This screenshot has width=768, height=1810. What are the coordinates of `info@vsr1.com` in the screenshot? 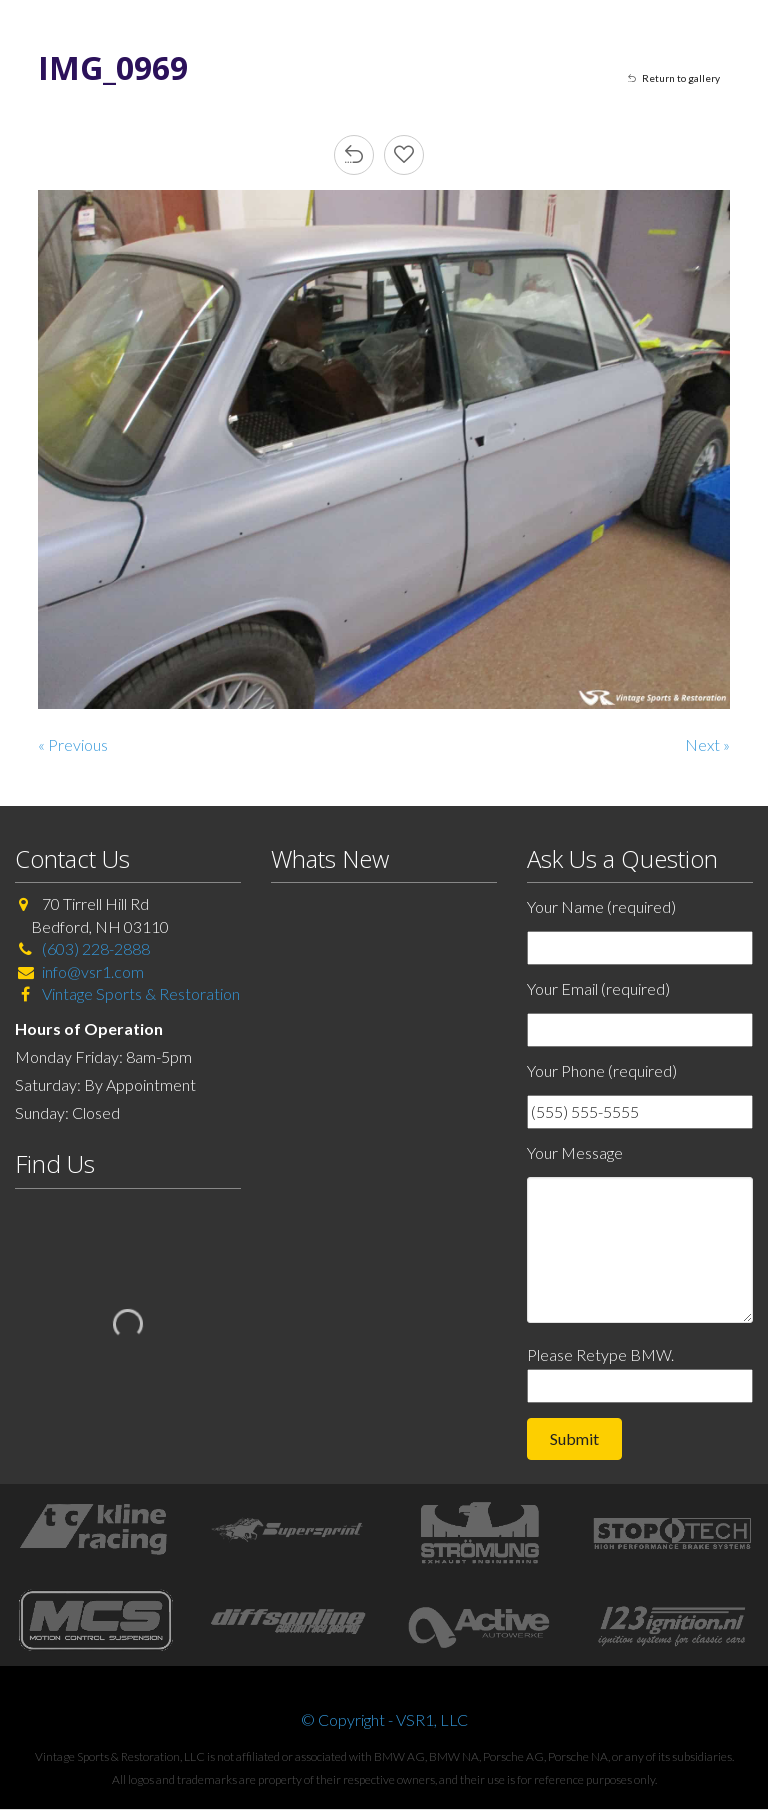 It's located at (93, 971).